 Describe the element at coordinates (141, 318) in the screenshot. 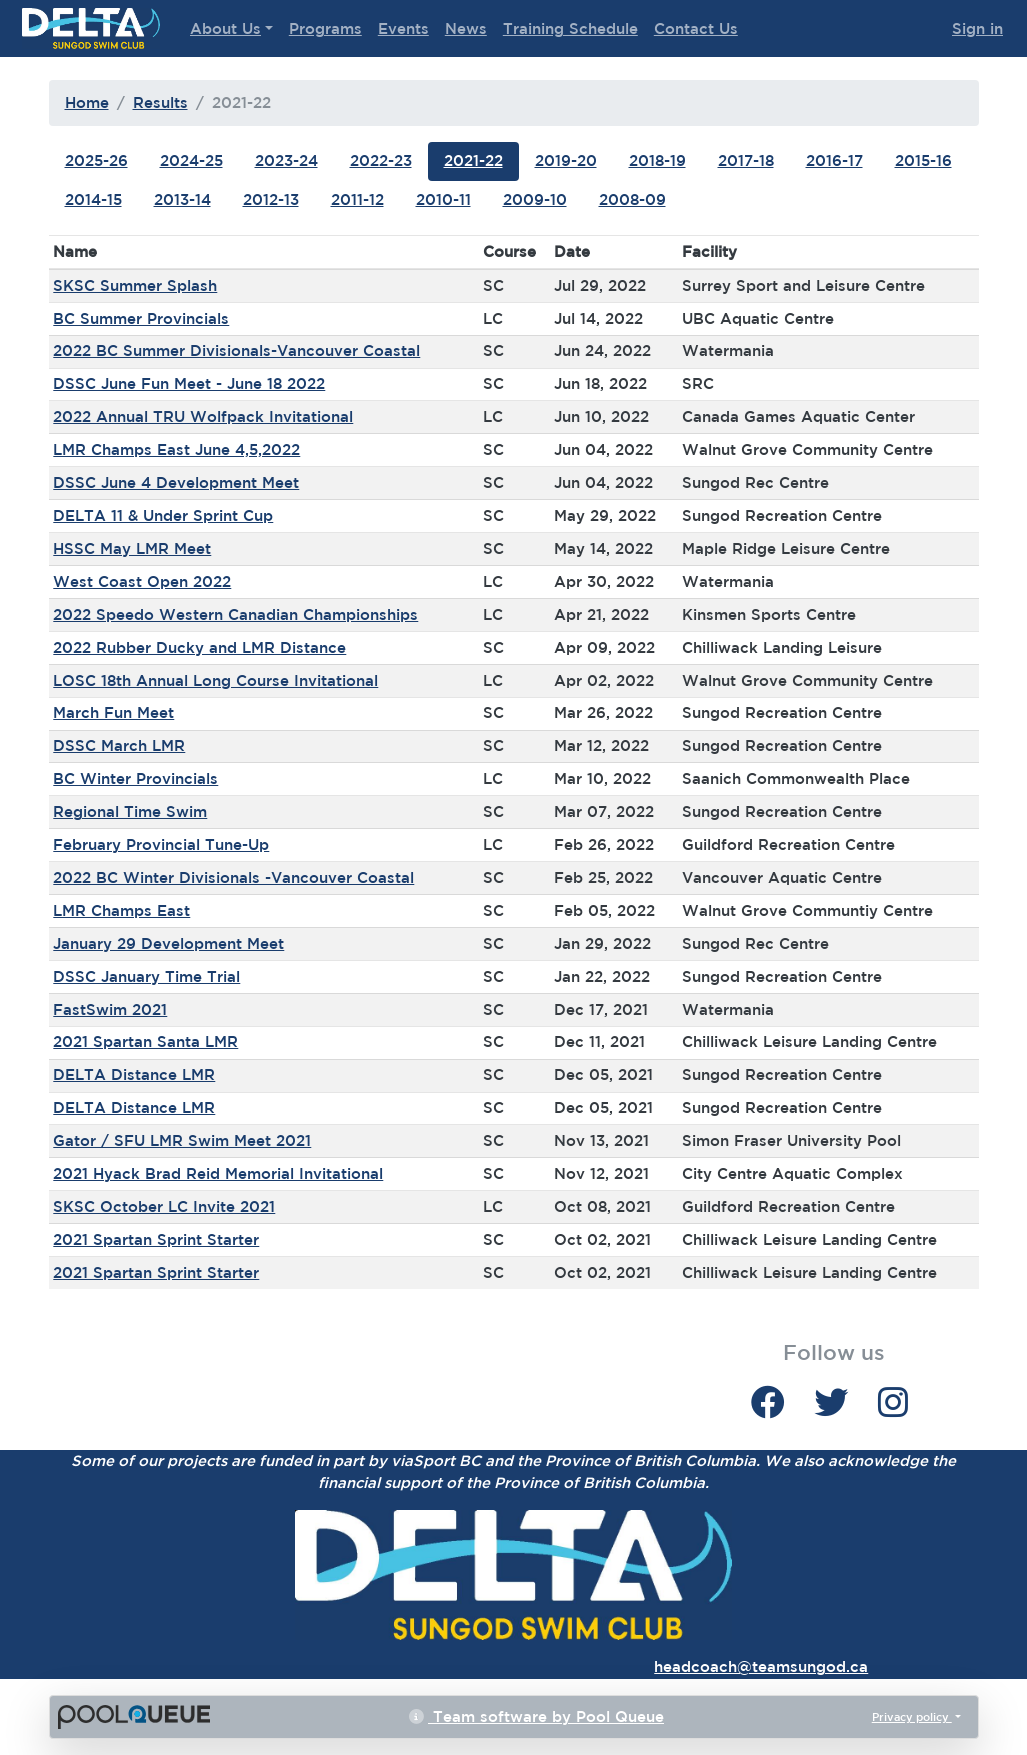

I see `BC Summer Provincials` at that location.